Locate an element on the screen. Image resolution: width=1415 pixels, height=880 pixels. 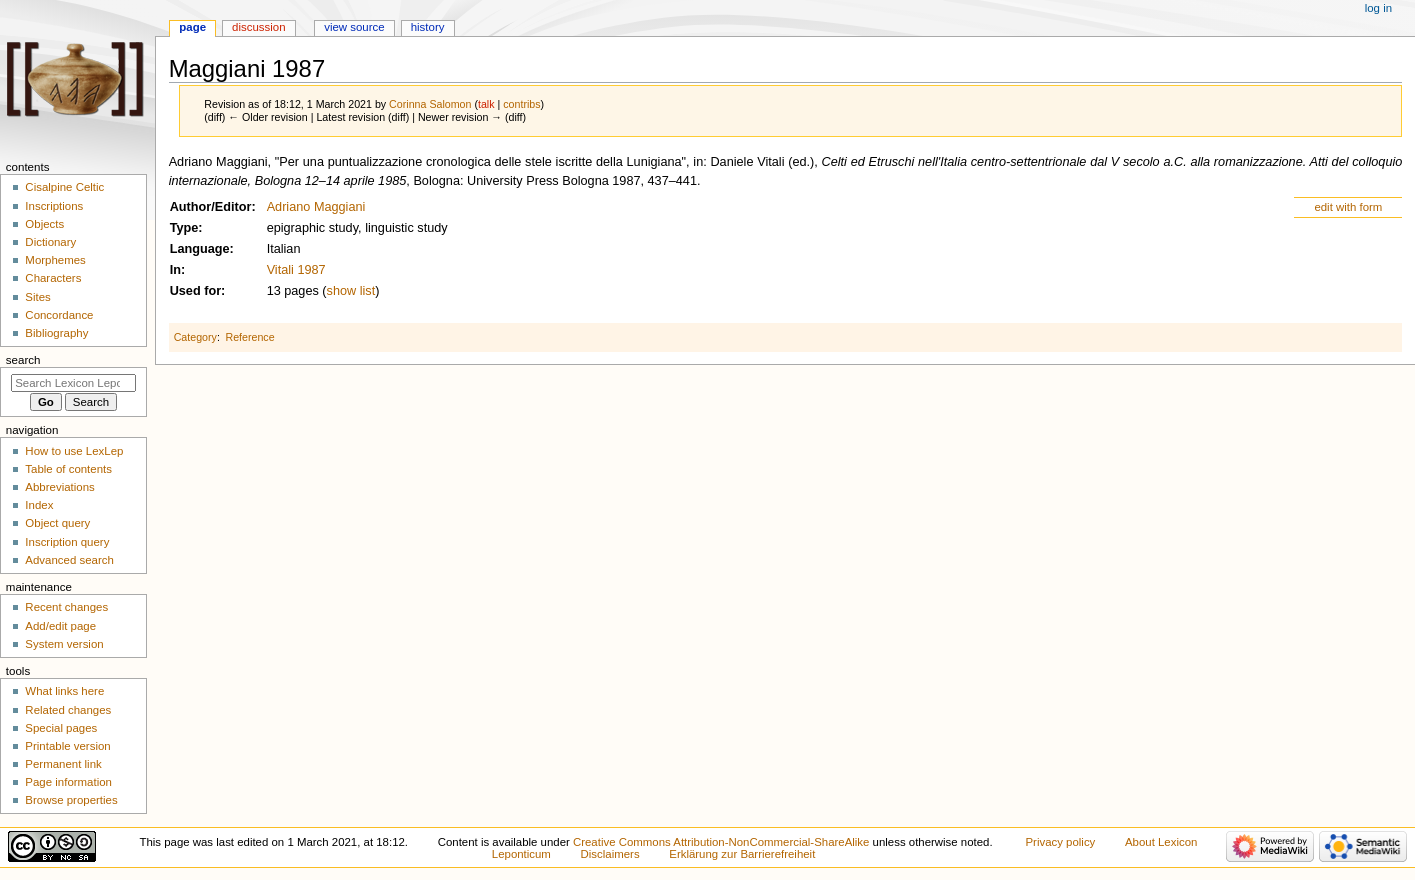
Browse properties is located at coordinates (71, 800).